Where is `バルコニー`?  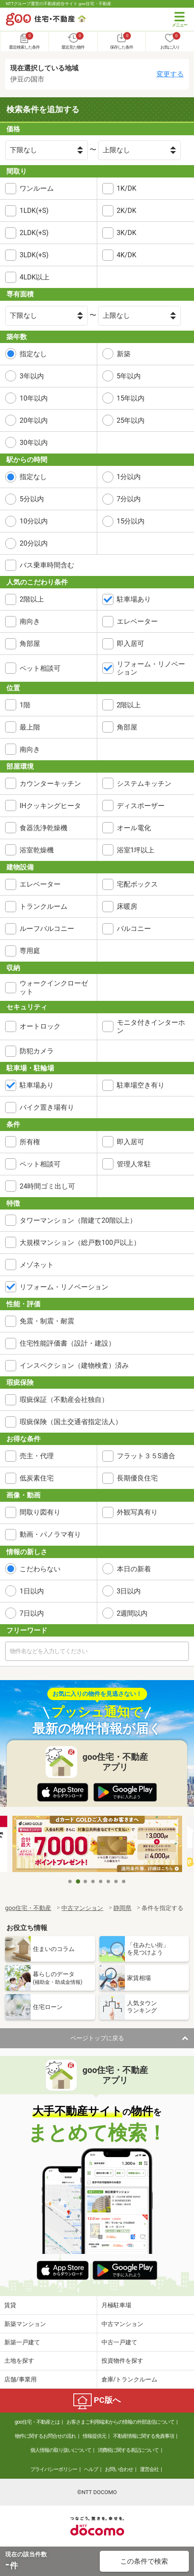 バルコニー is located at coordinates (134, 929).